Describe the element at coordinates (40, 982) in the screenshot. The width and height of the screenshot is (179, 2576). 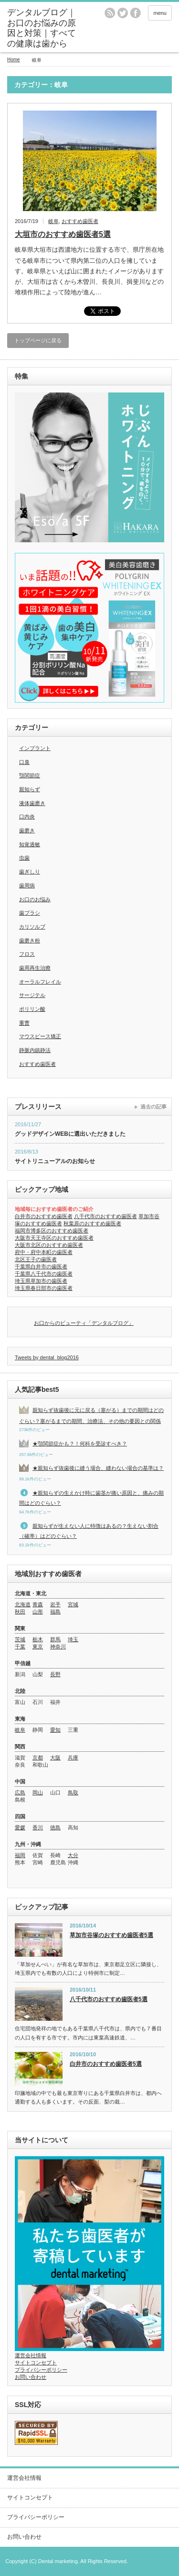
I see `オーラルフレイル` at that location.